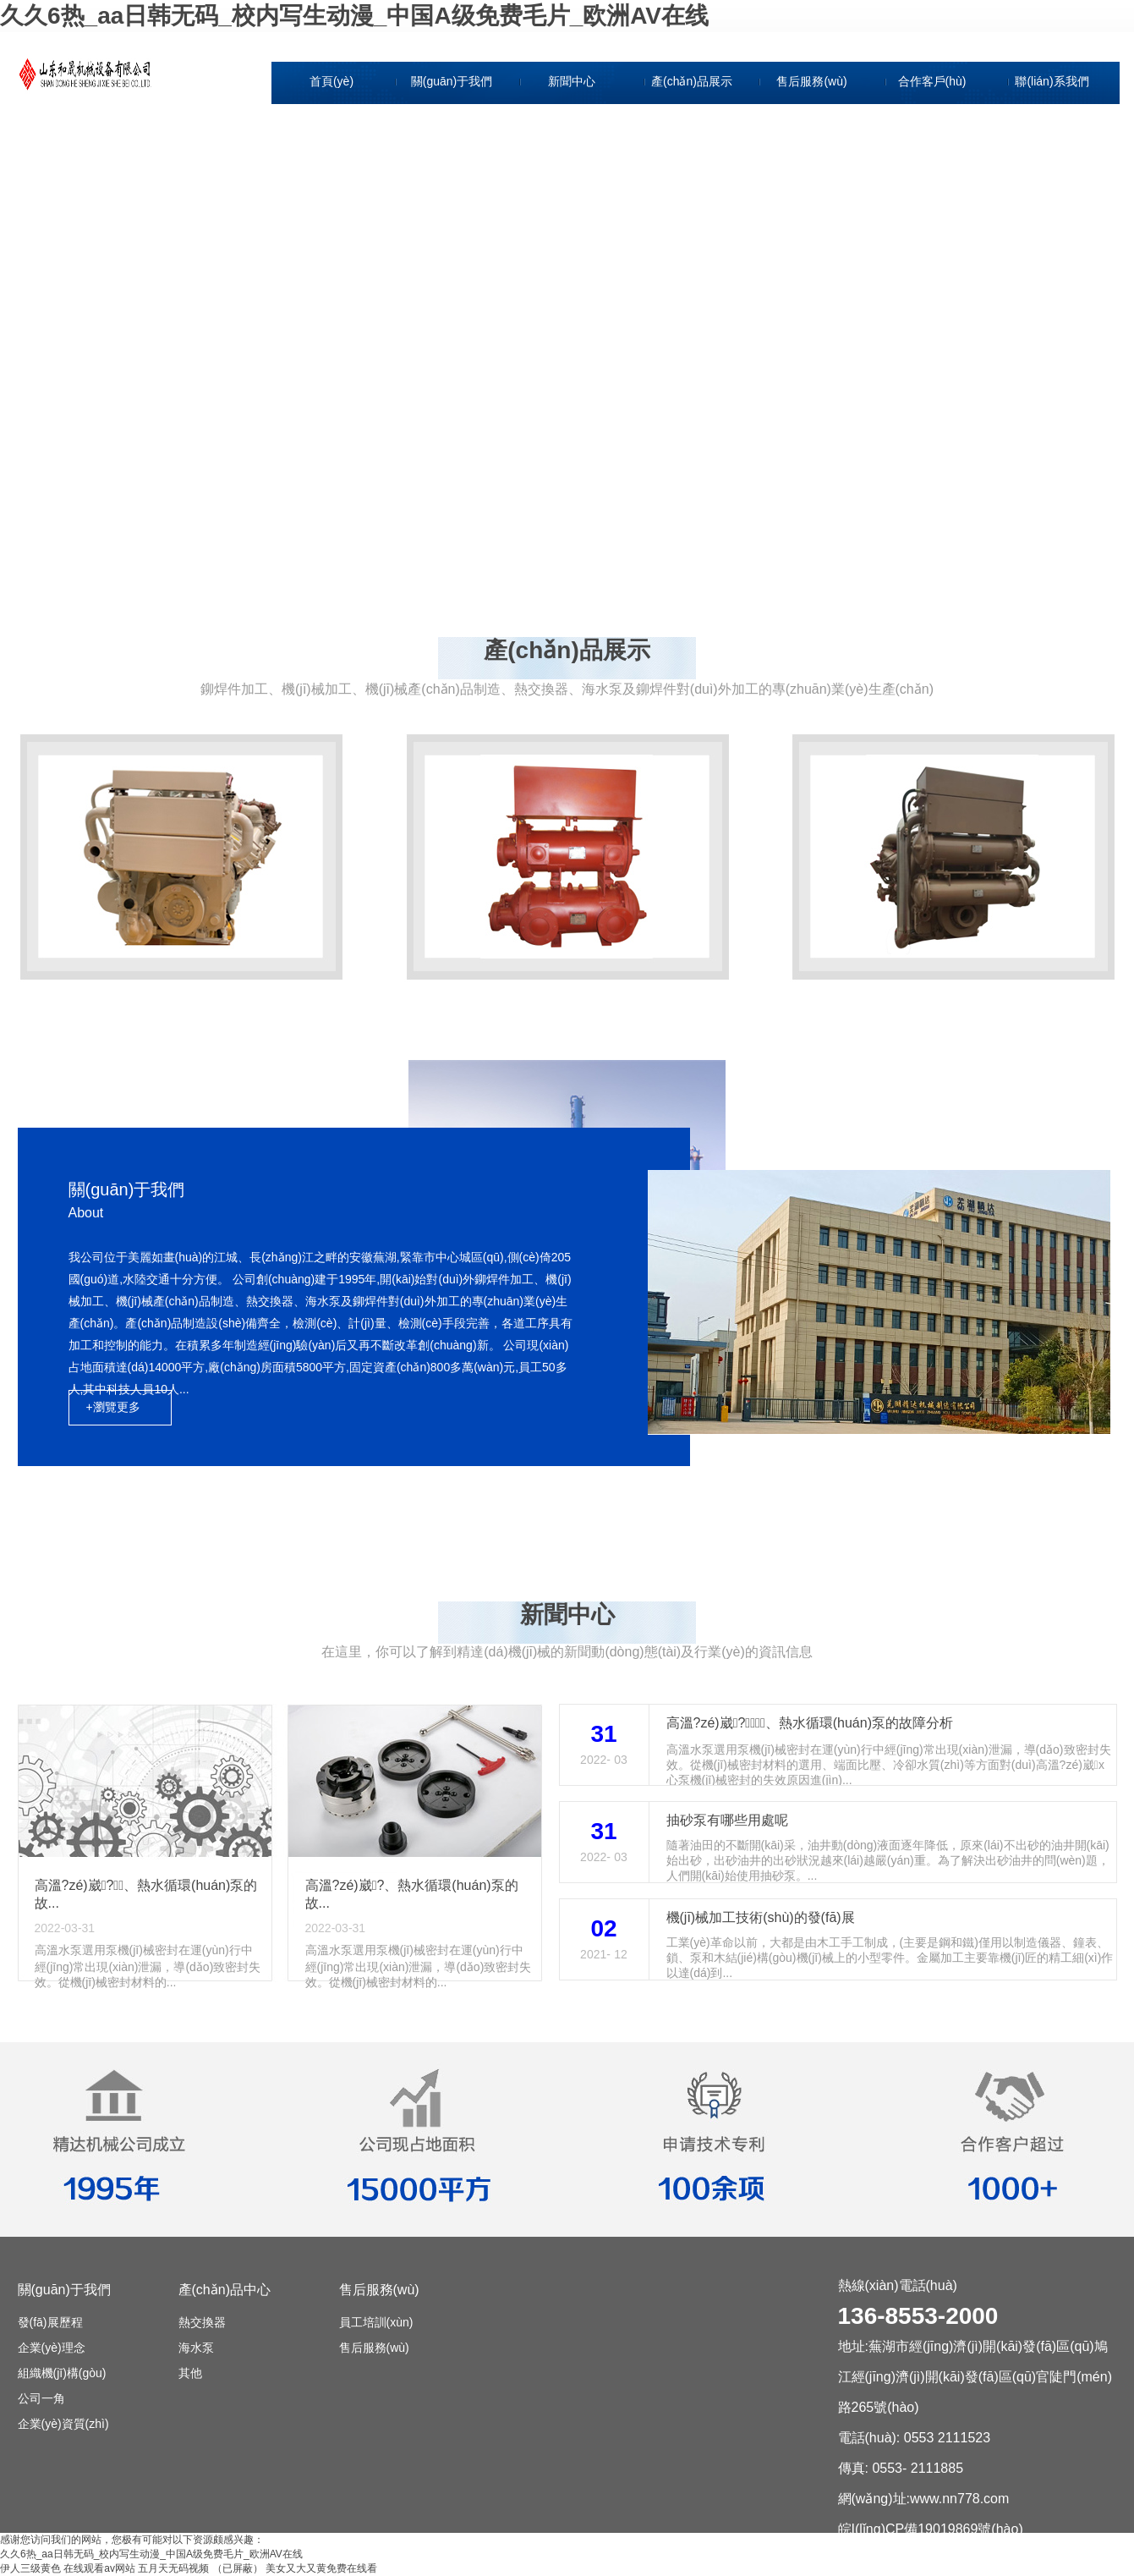  I want to click on 發(fā)展歷程, so click(453, 120).